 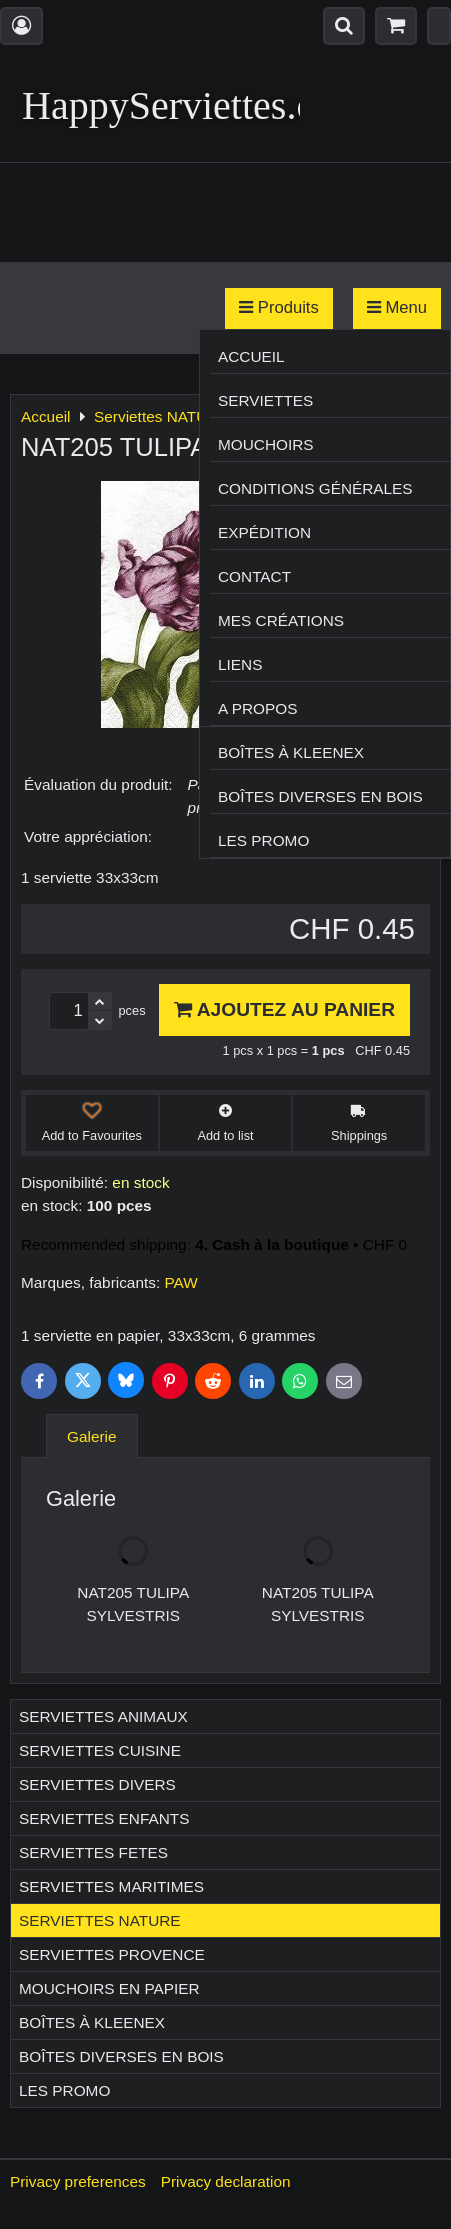 What do you see at coordinates (78, 2181) in the screenshot?
I see `Privacy preferences` at bounding box center [78, 2181].